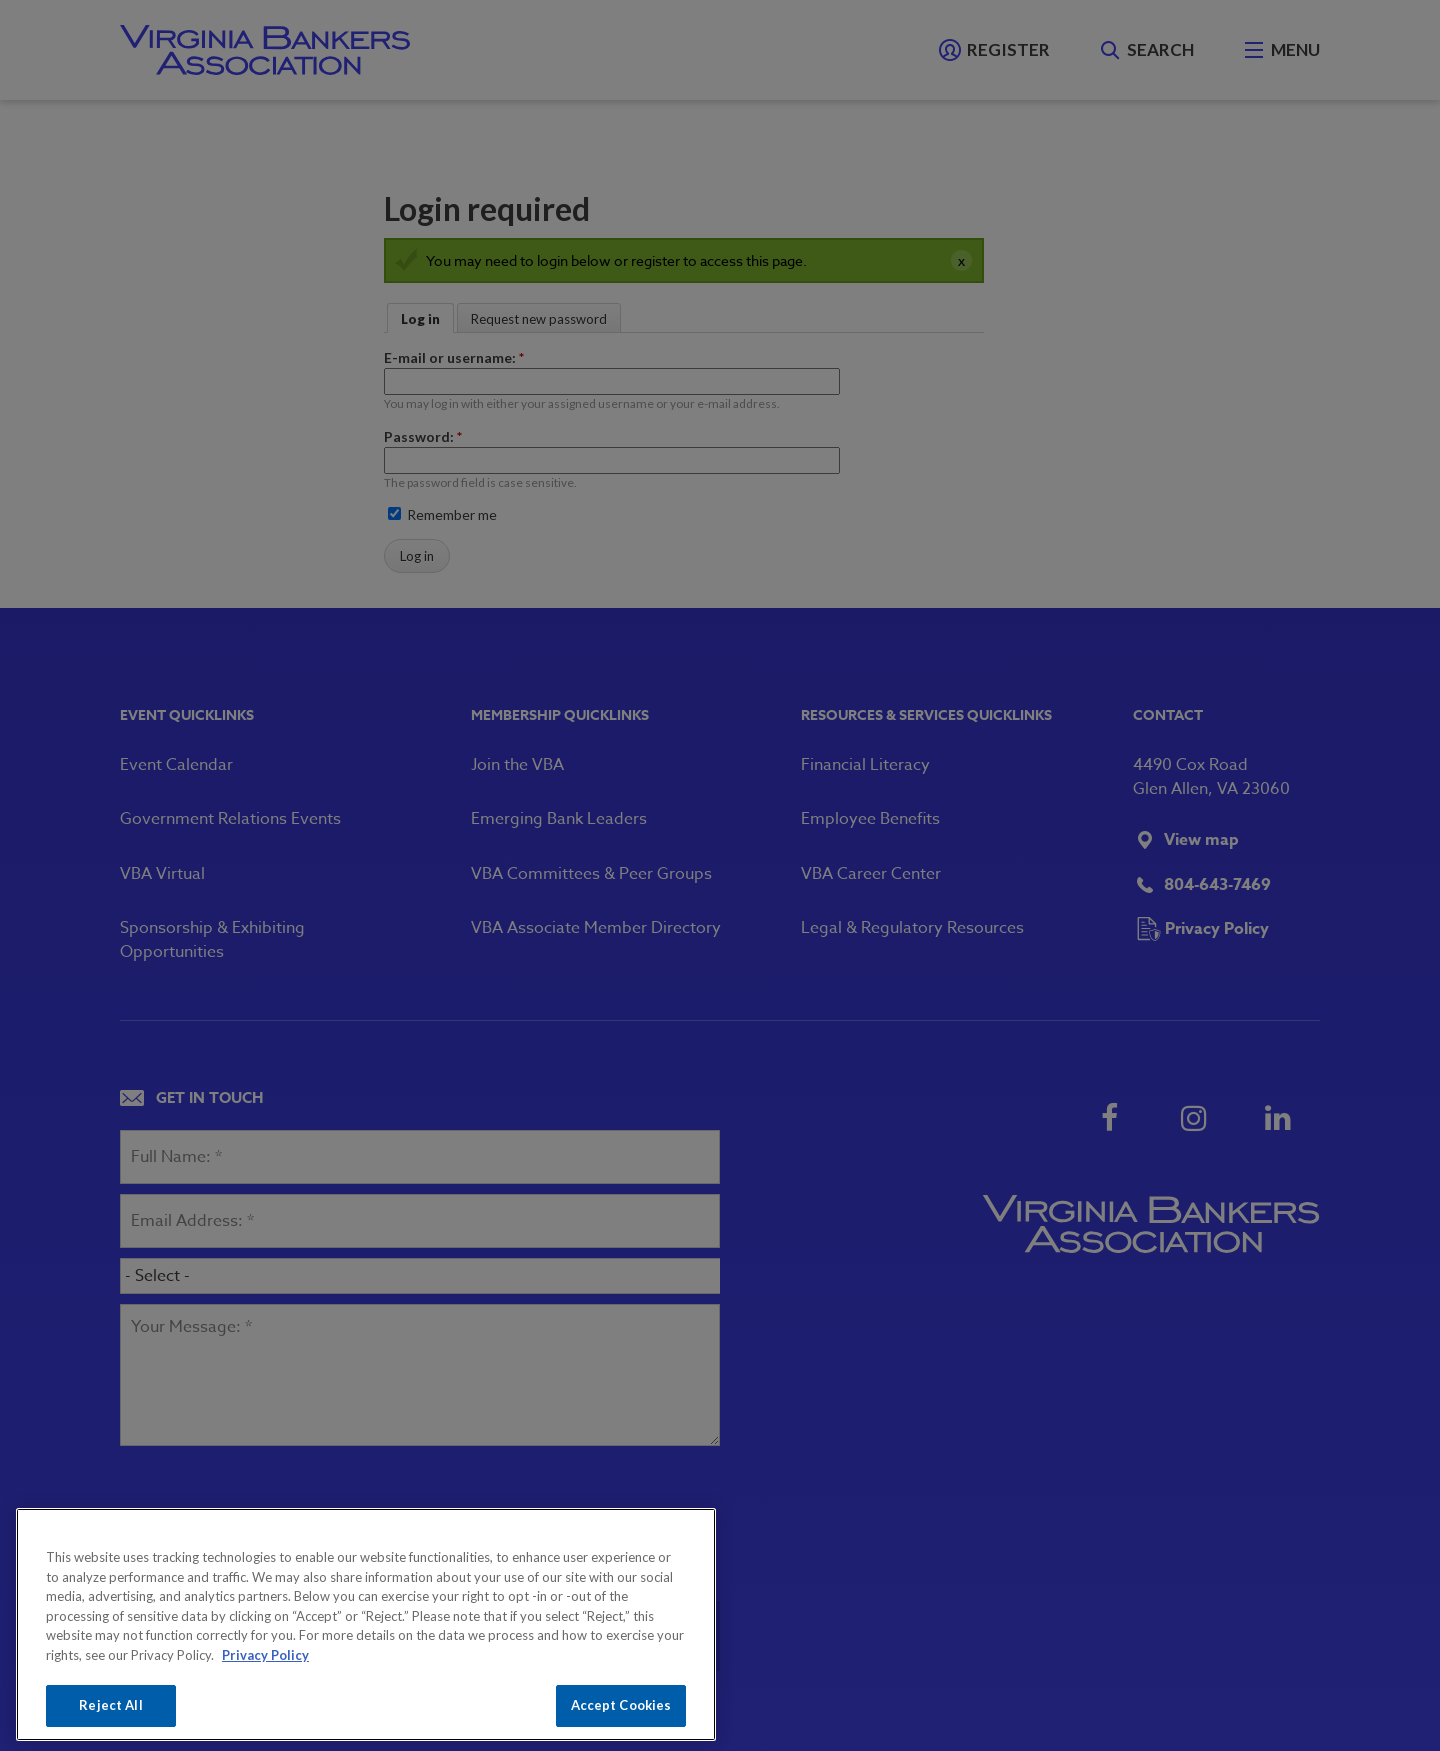  I want to click on Reject All, so click(110, 1705).